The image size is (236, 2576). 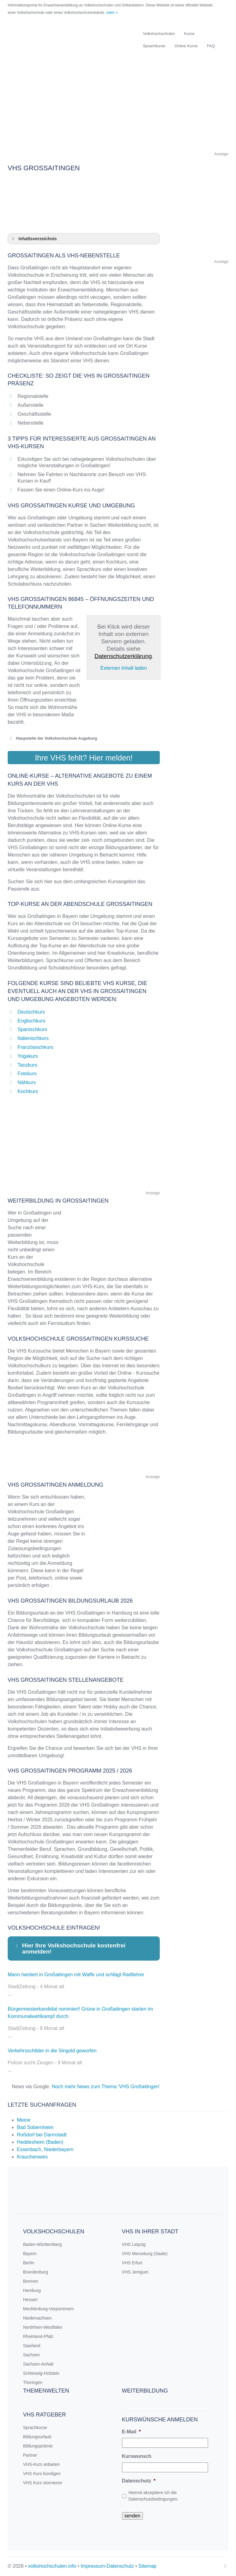 I want to click on Hessen, so click(x=30, y=2299).